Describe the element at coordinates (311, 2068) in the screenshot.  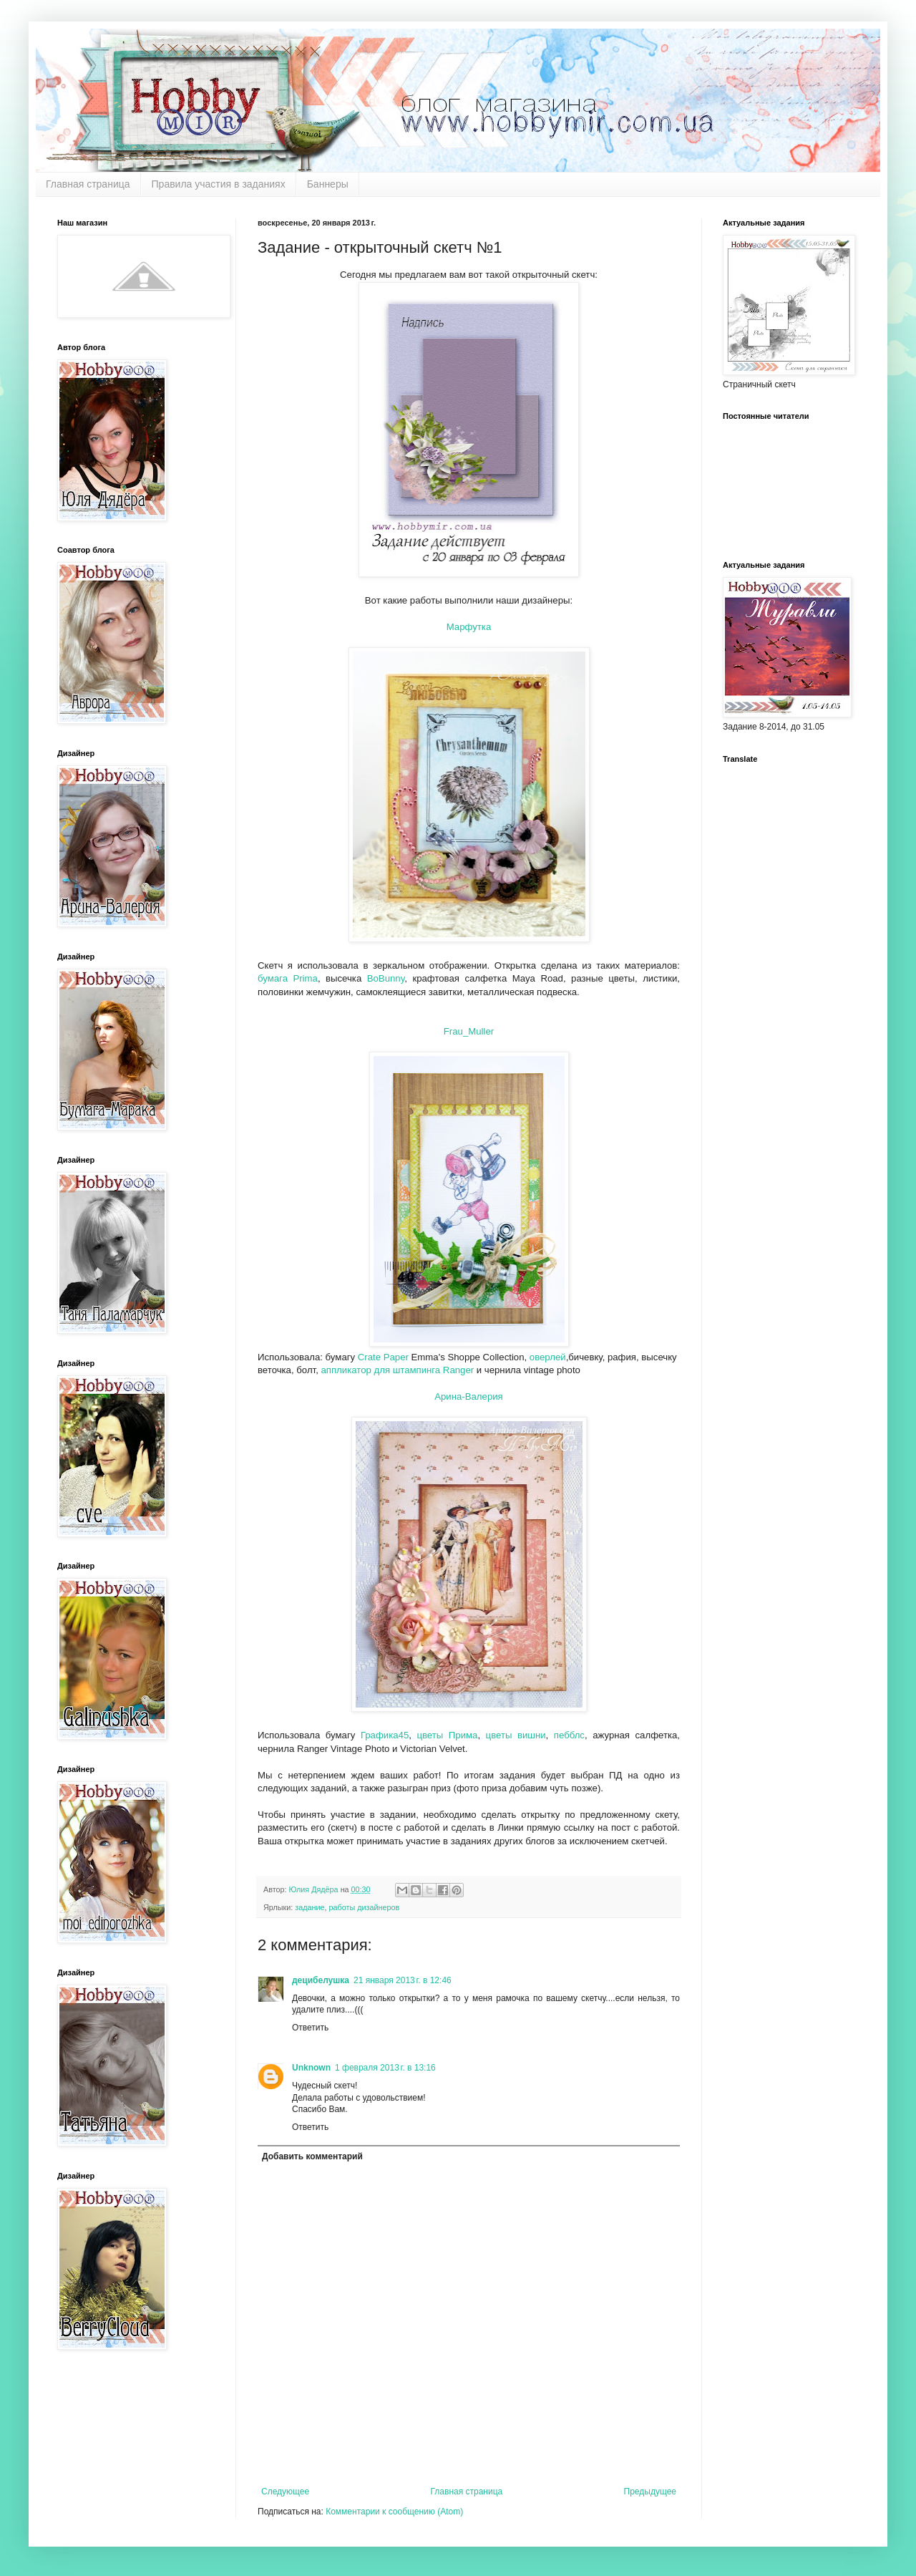
I see `Unknown` at that location.